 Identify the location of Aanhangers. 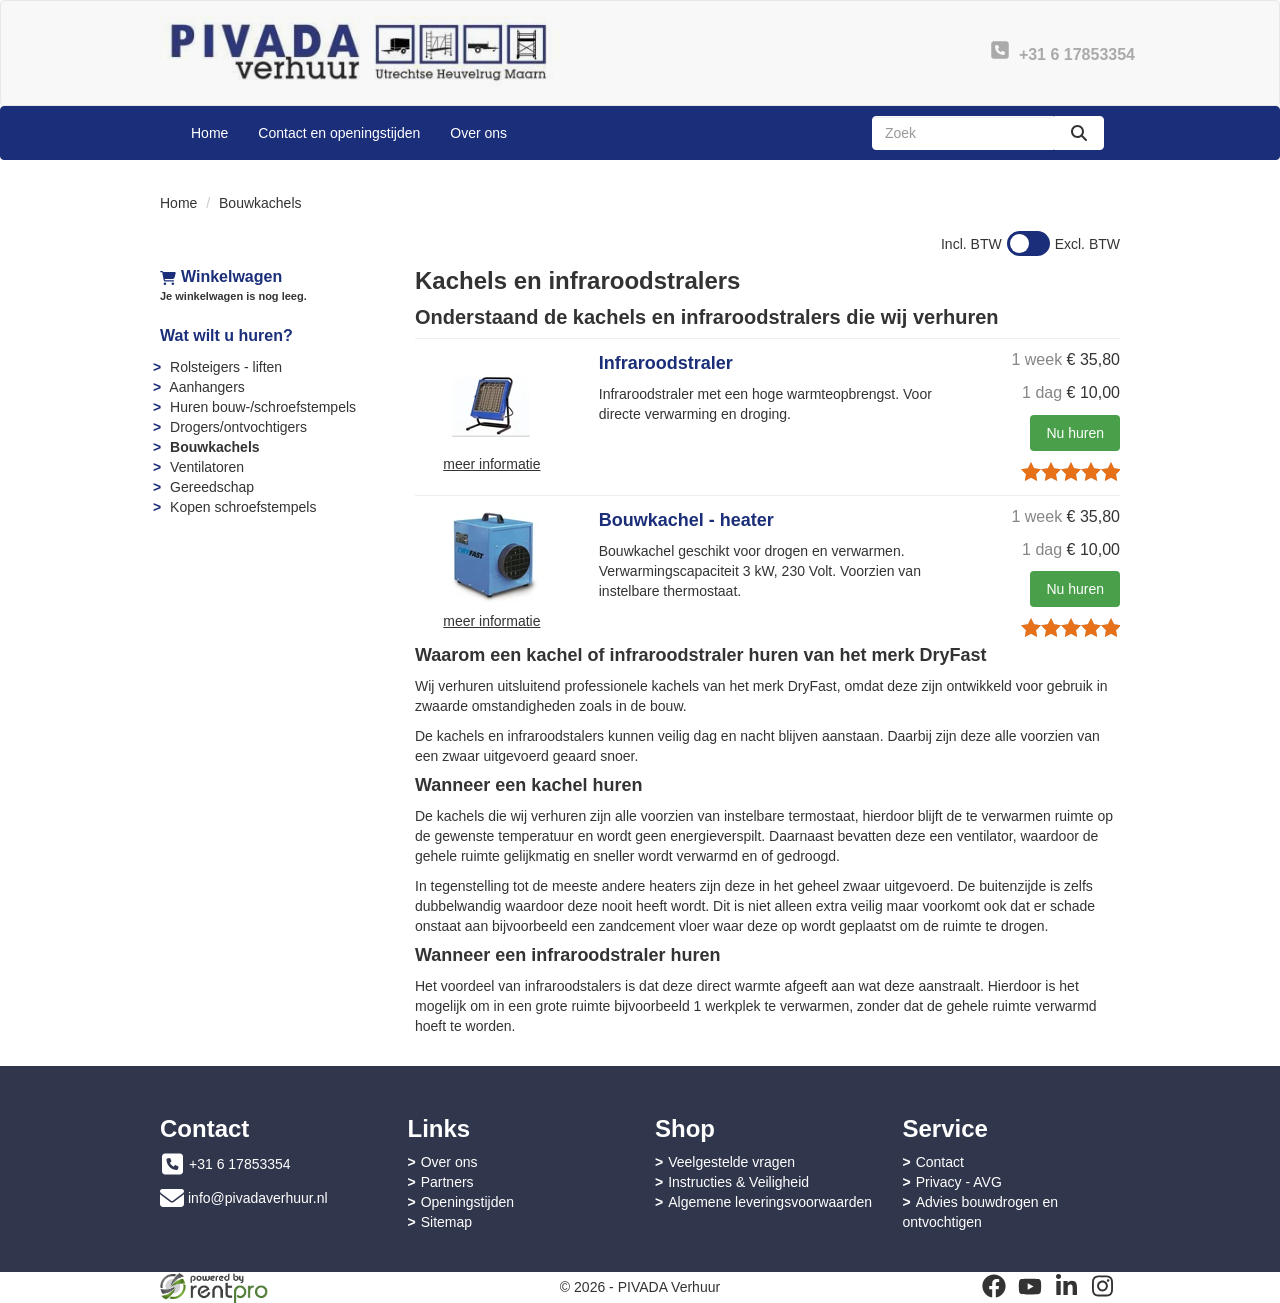
(207, 387).